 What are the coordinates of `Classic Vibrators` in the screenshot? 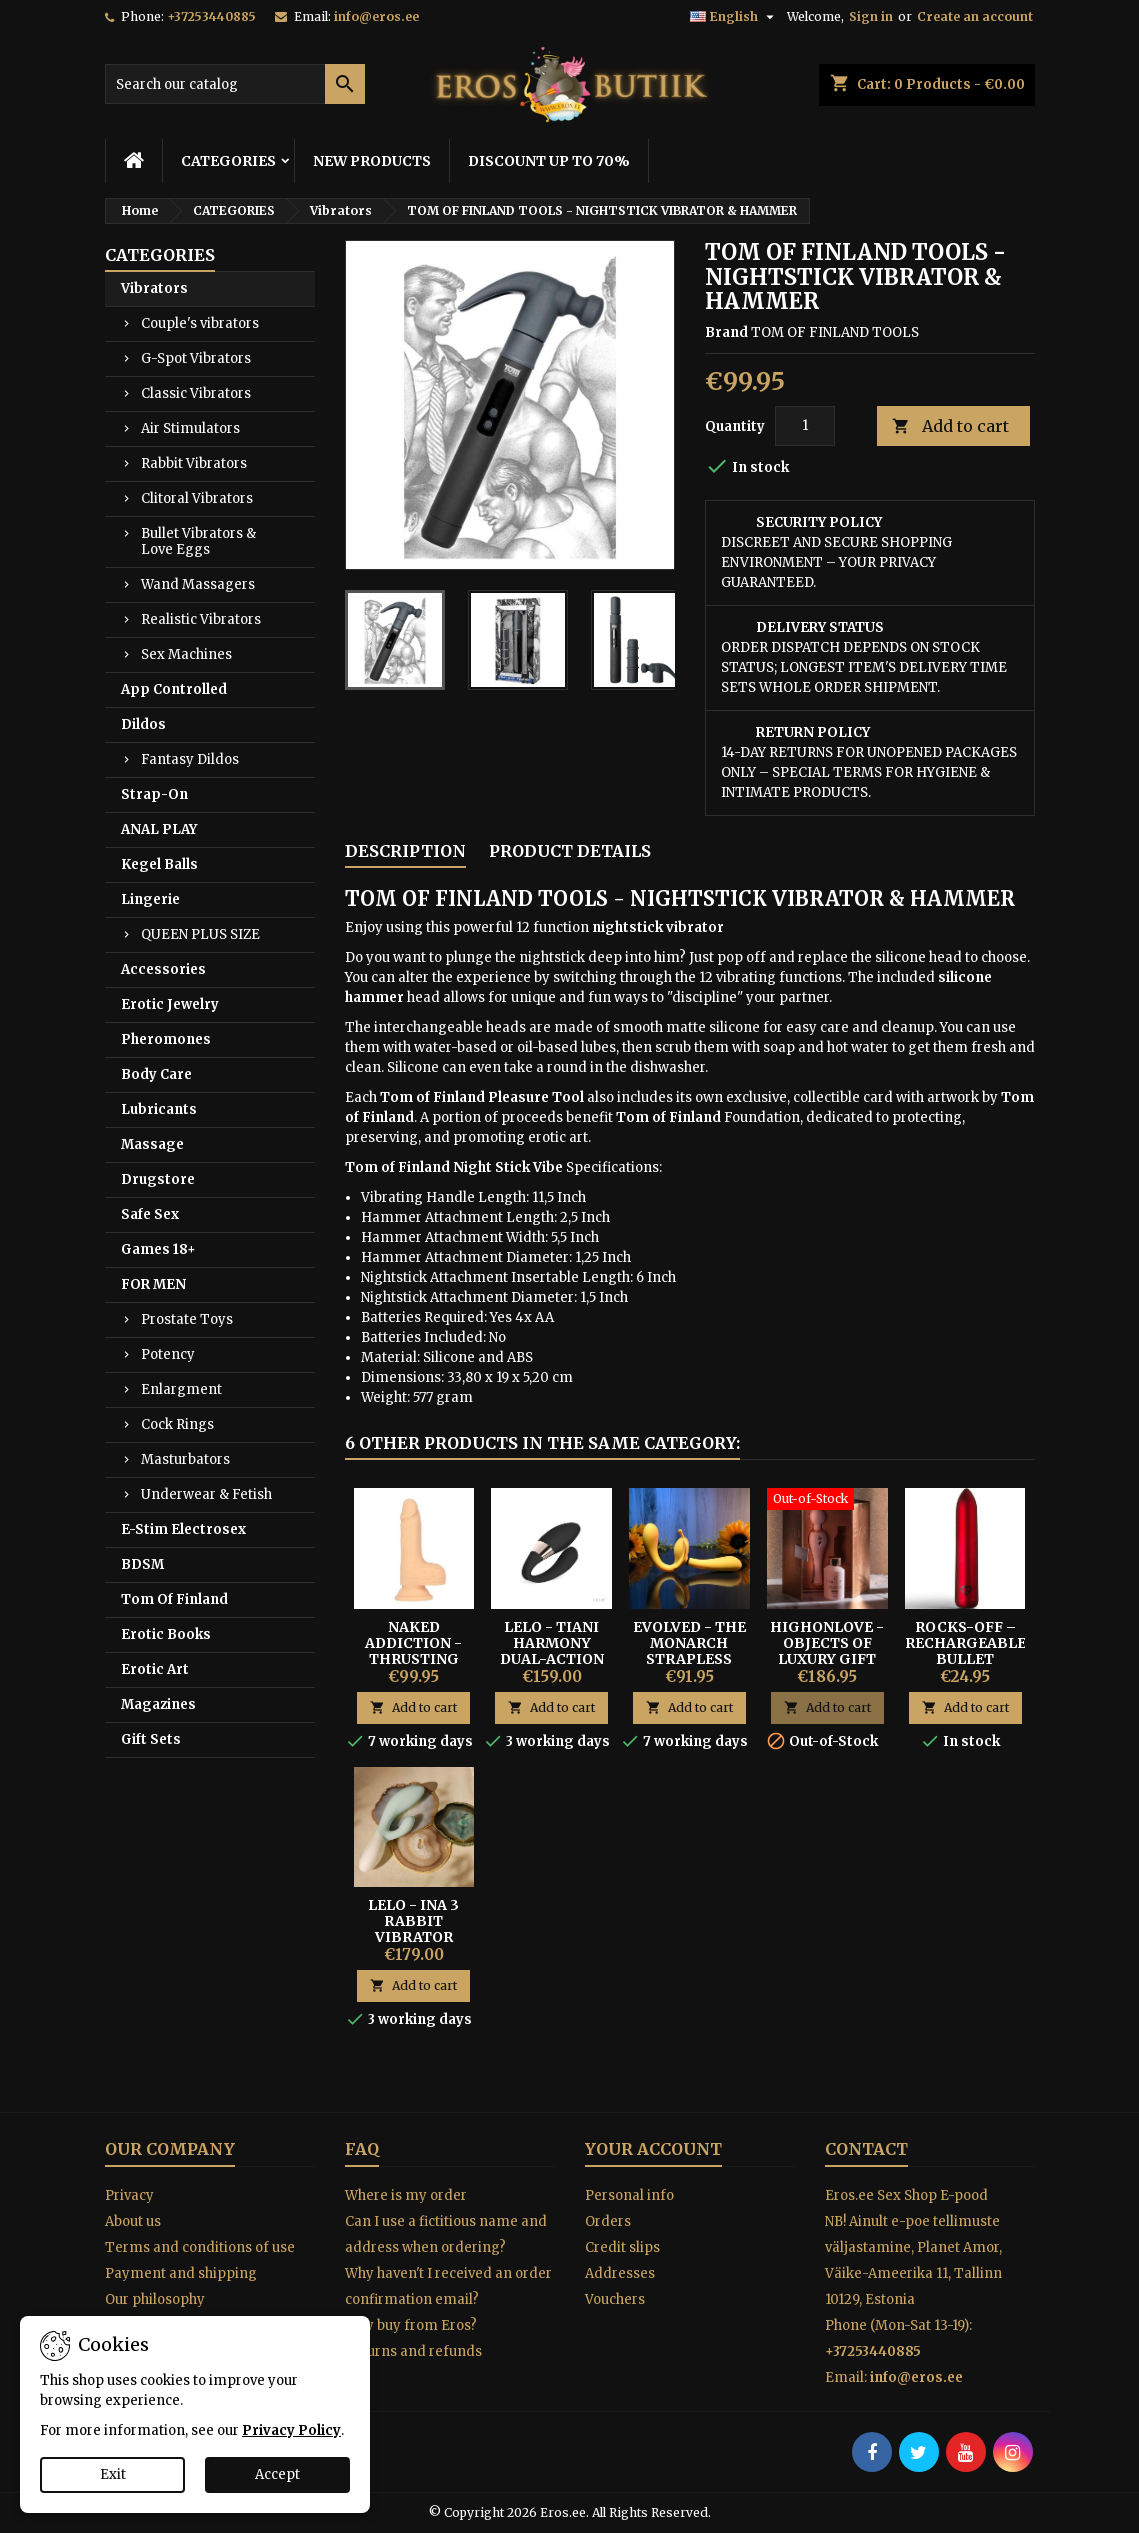 It's located at (196, 393).